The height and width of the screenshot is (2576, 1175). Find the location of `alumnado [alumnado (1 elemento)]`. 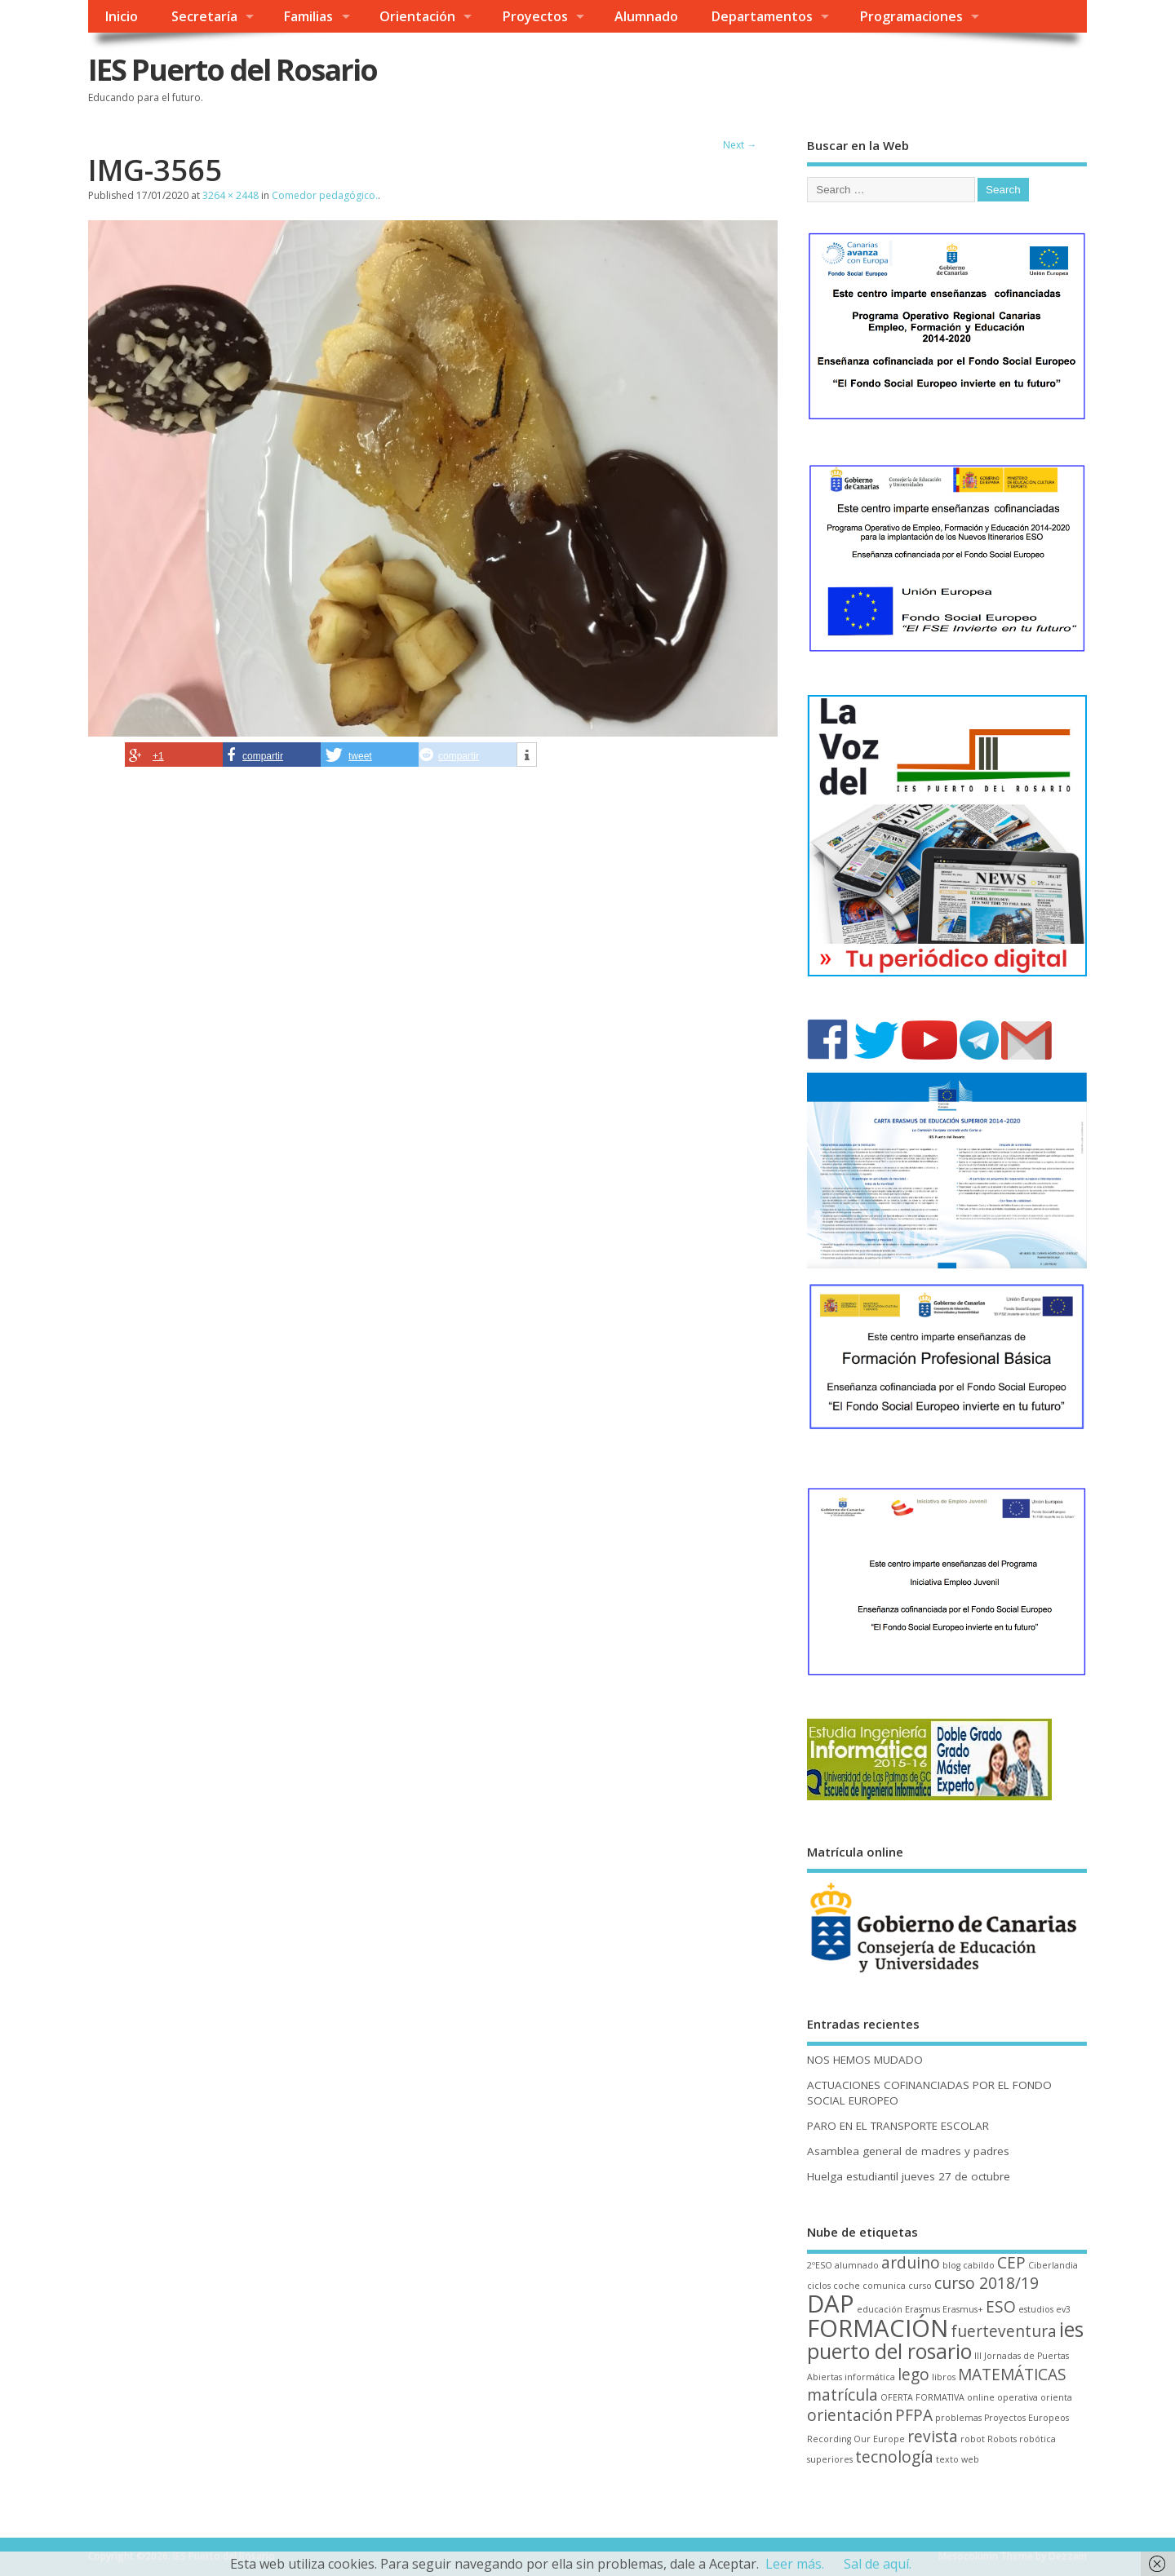

alumnado [alumnado (1 elemento)] is located at coordinates (857, 2265).